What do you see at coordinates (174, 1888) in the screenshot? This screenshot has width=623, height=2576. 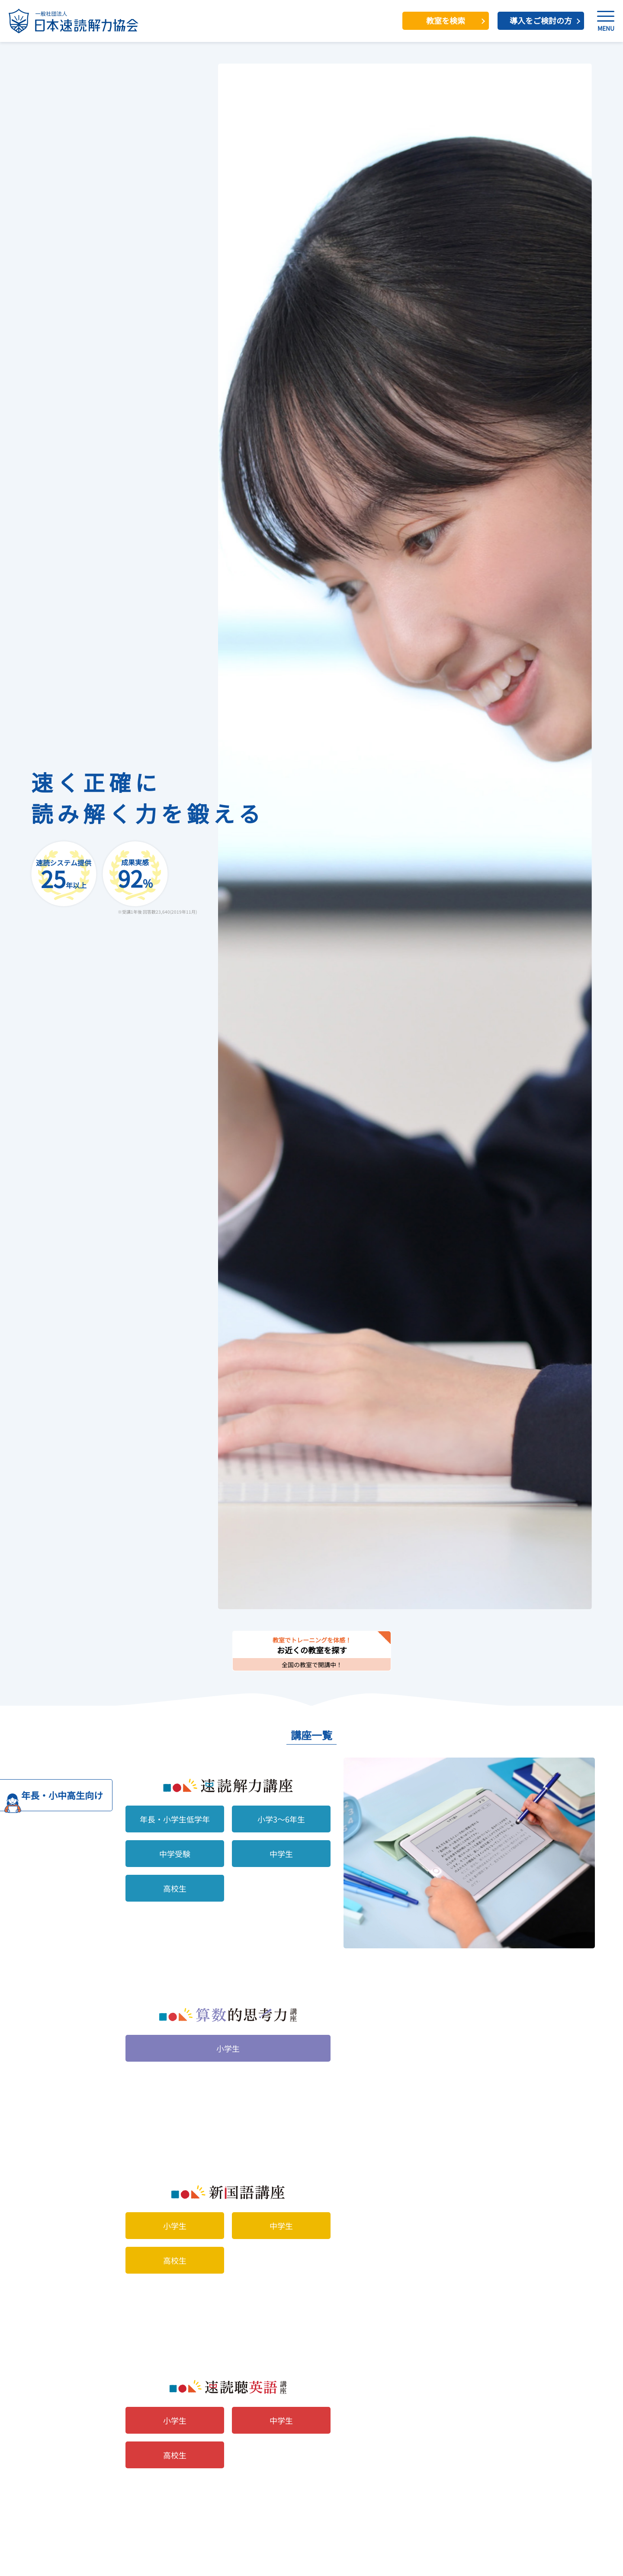 I see `高校生` at bounding box center [174, 1888].